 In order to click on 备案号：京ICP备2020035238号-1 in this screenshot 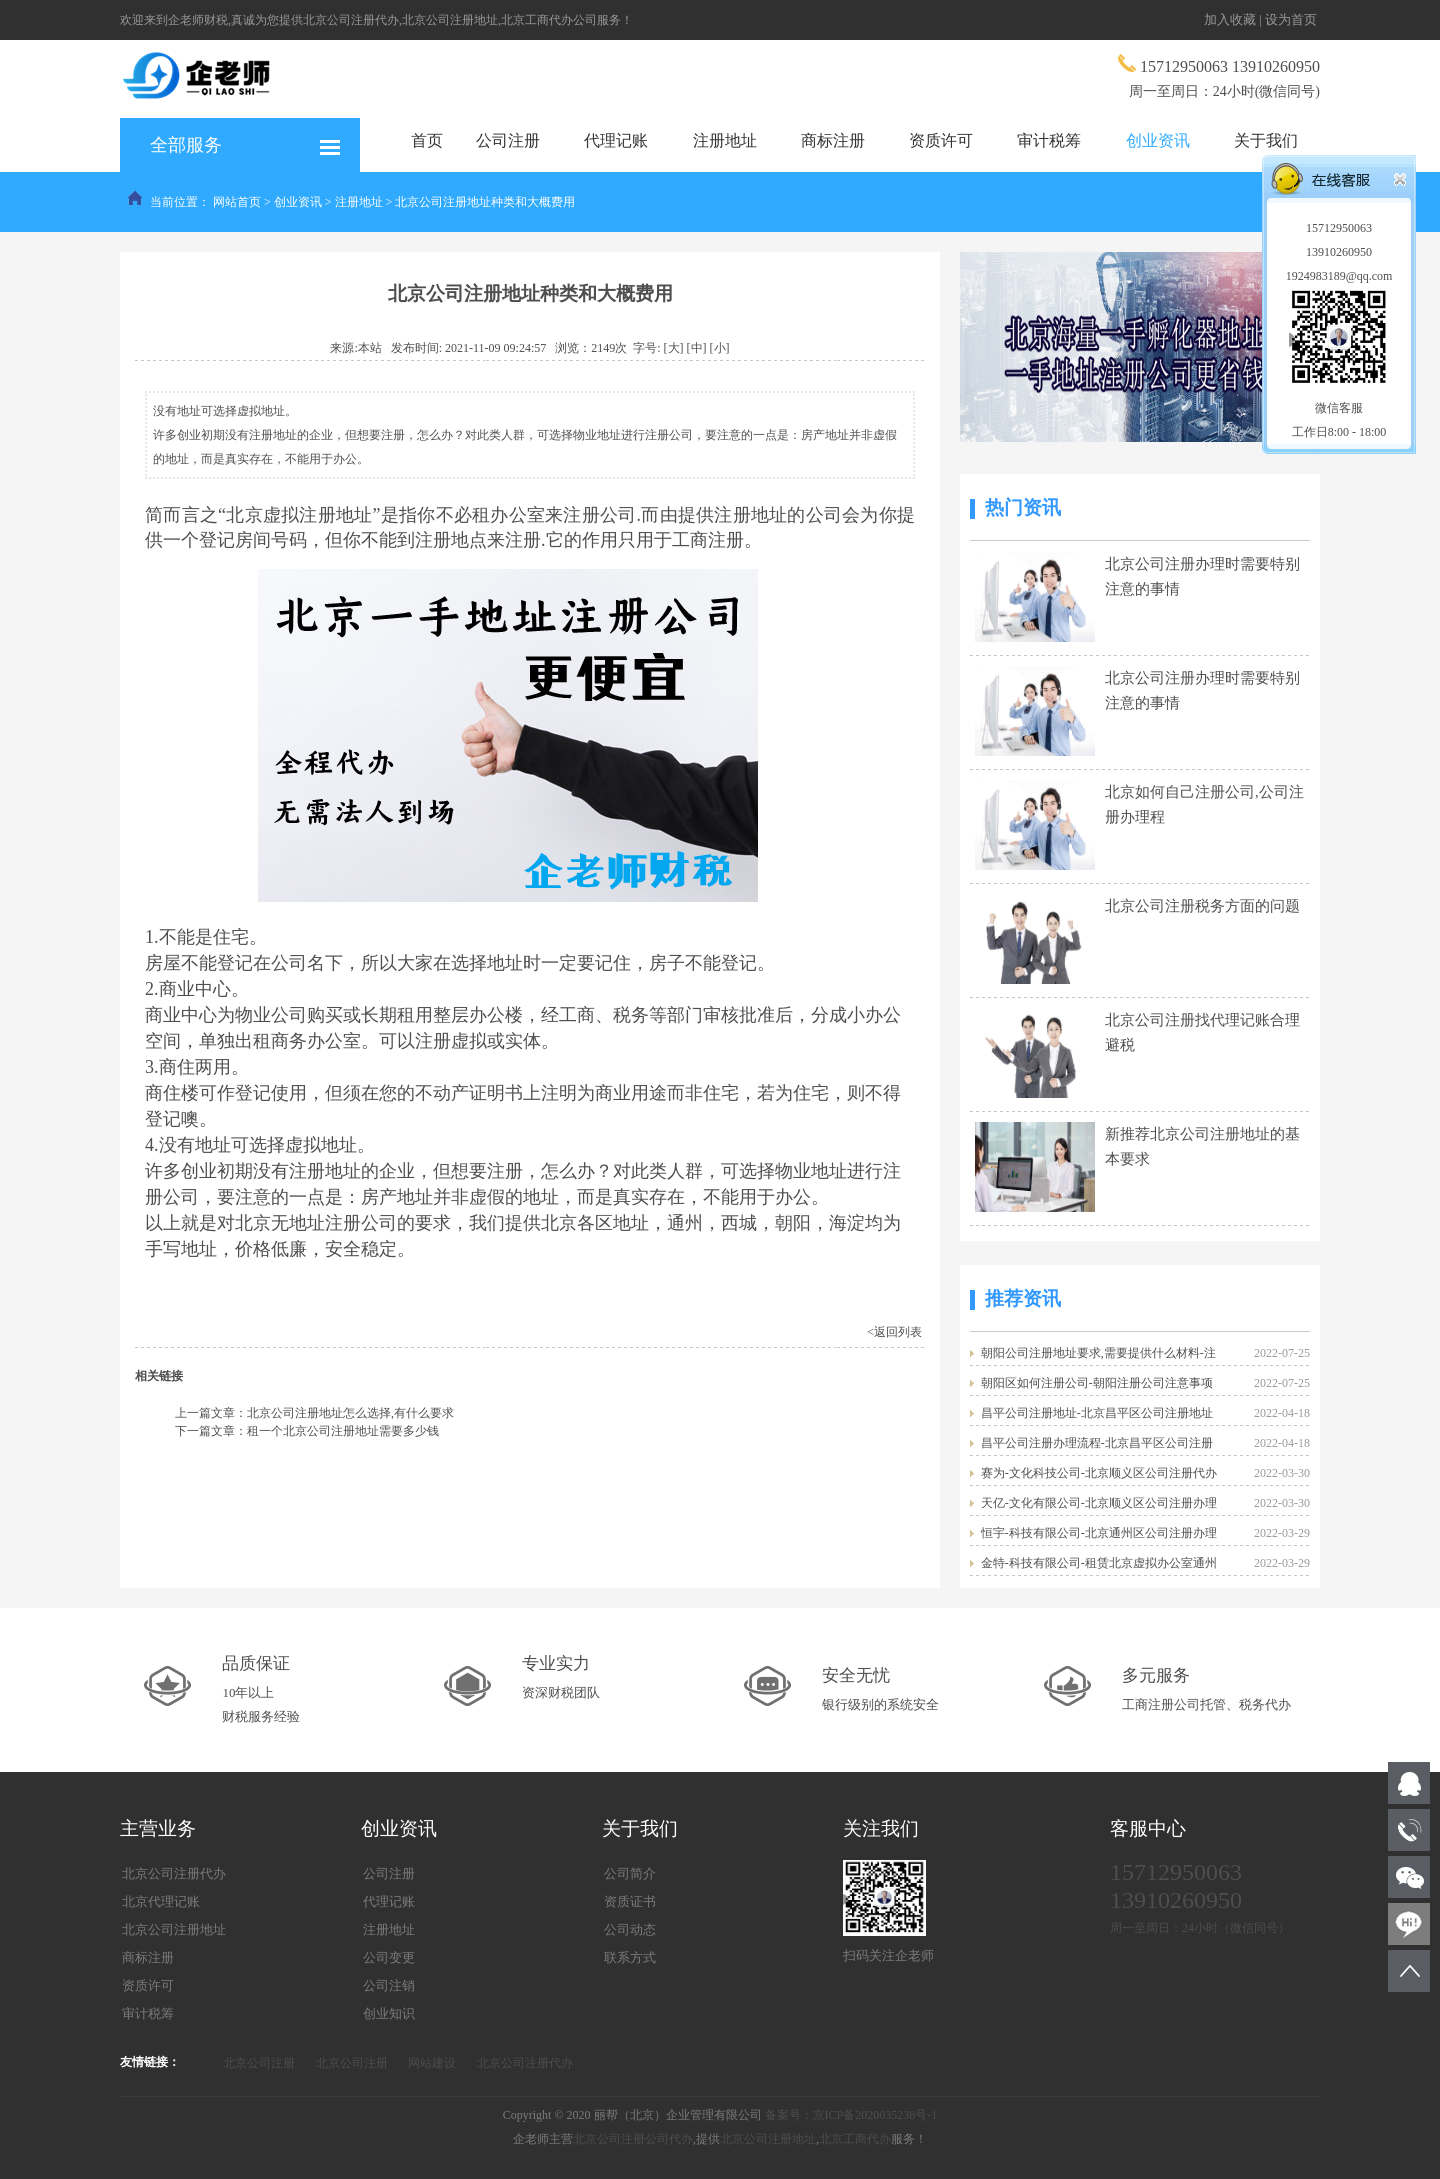, I will do `click(851, 2115)`.